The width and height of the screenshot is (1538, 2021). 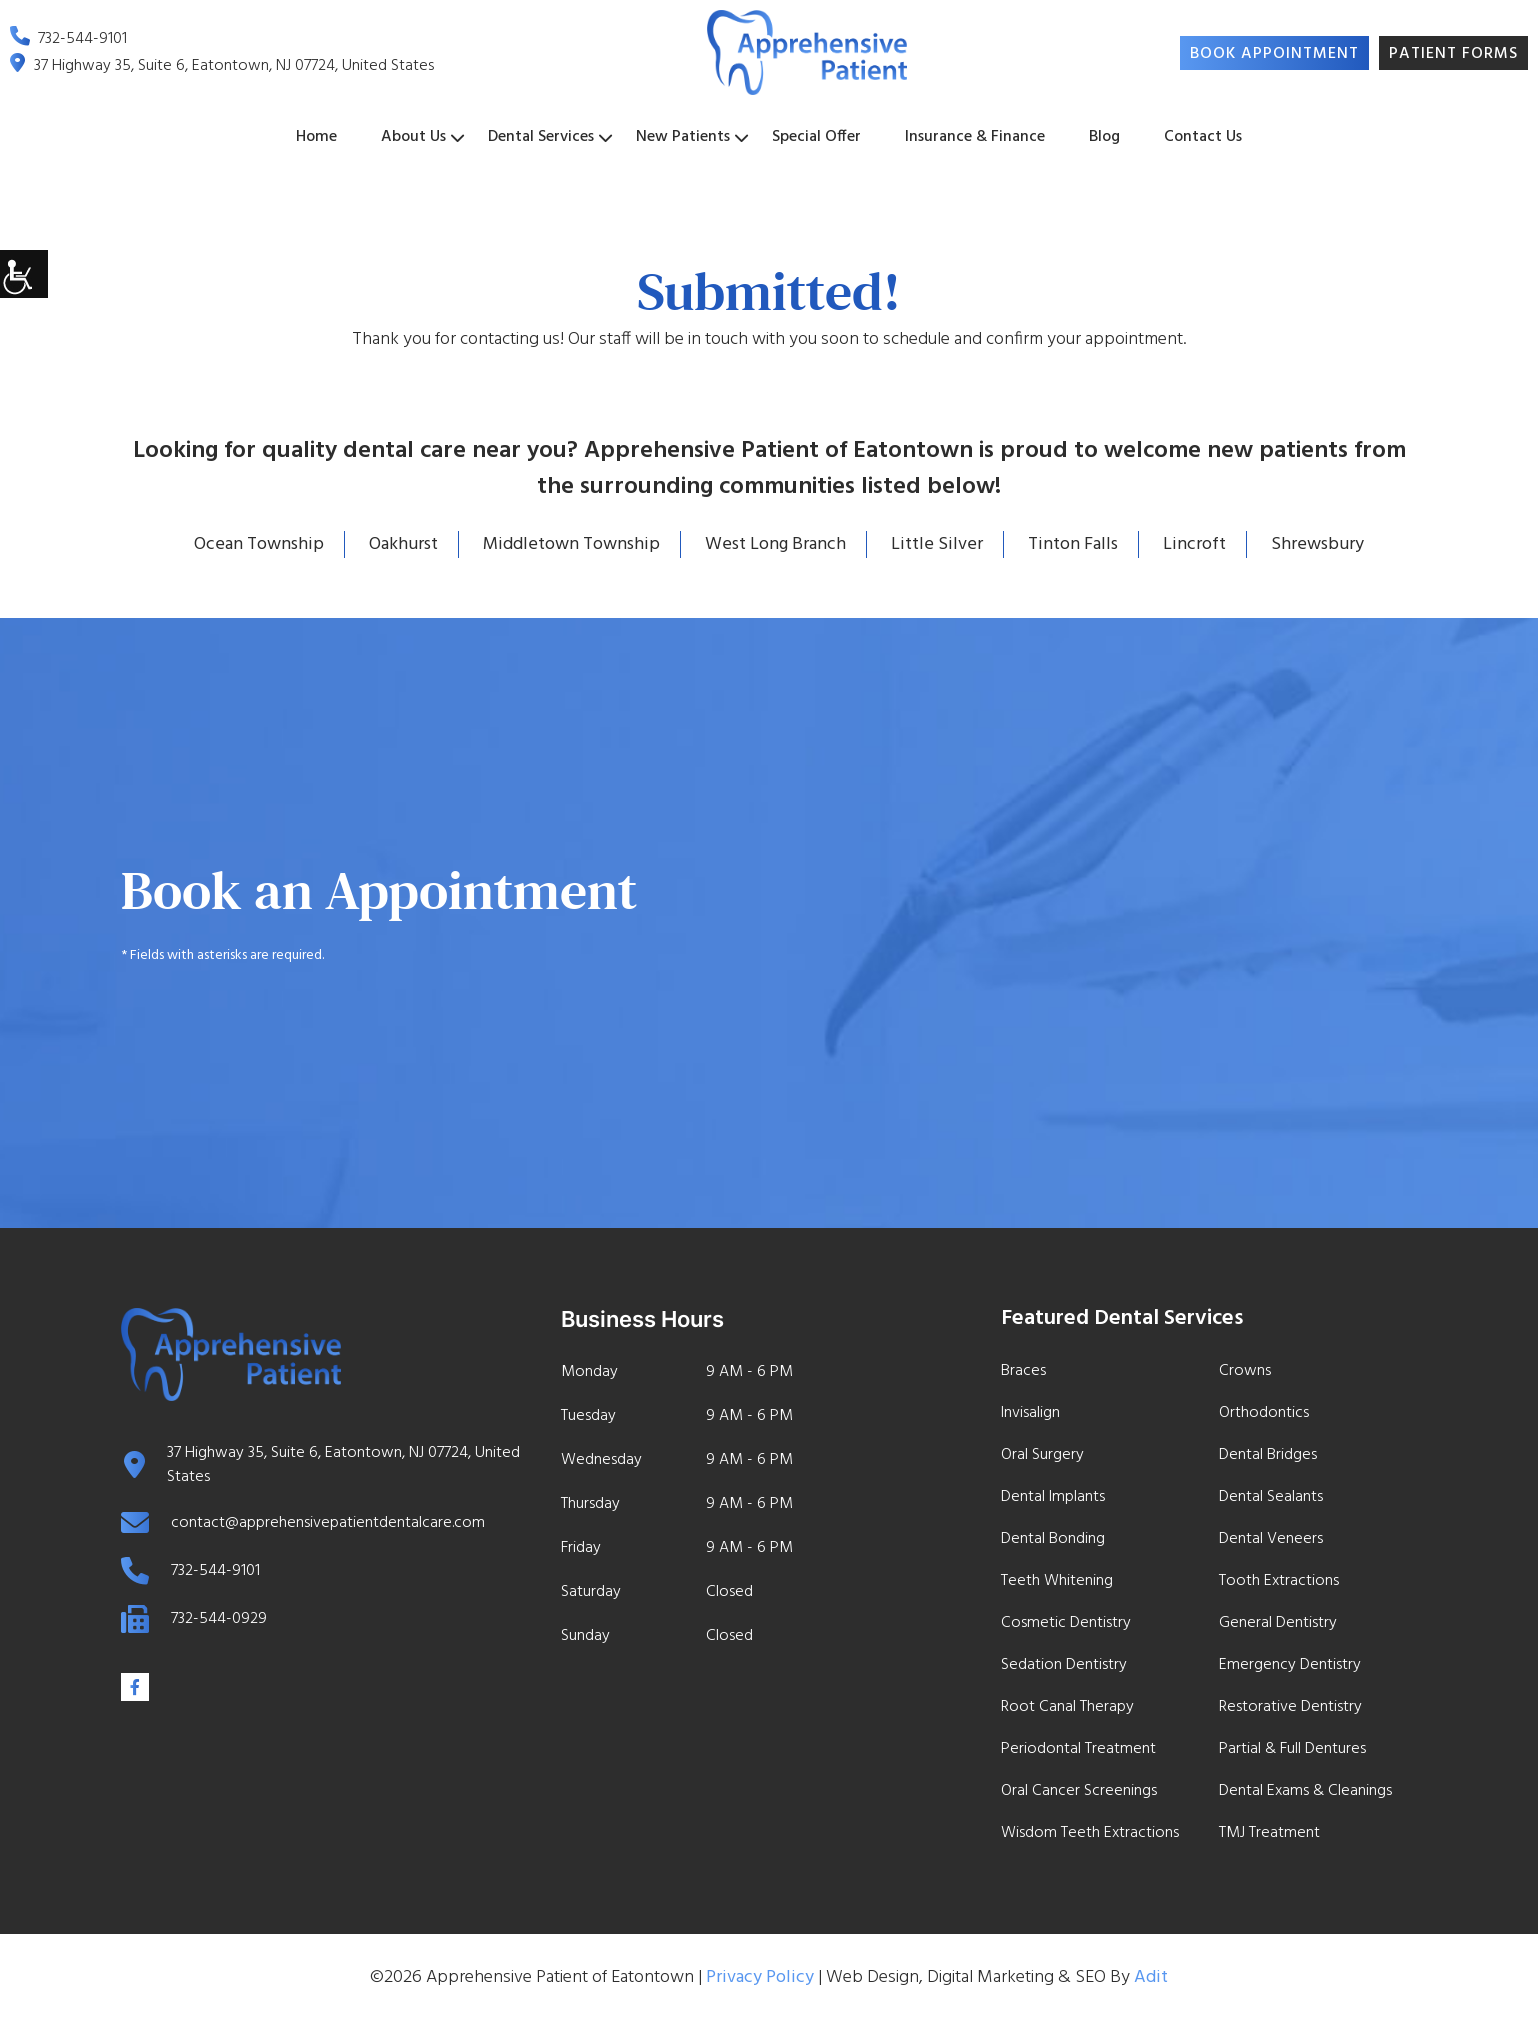 What do you see at coordinates (1278, 1623) in the screenshot?
I see `General Dentistry` at bounding box center [1278, 1623].